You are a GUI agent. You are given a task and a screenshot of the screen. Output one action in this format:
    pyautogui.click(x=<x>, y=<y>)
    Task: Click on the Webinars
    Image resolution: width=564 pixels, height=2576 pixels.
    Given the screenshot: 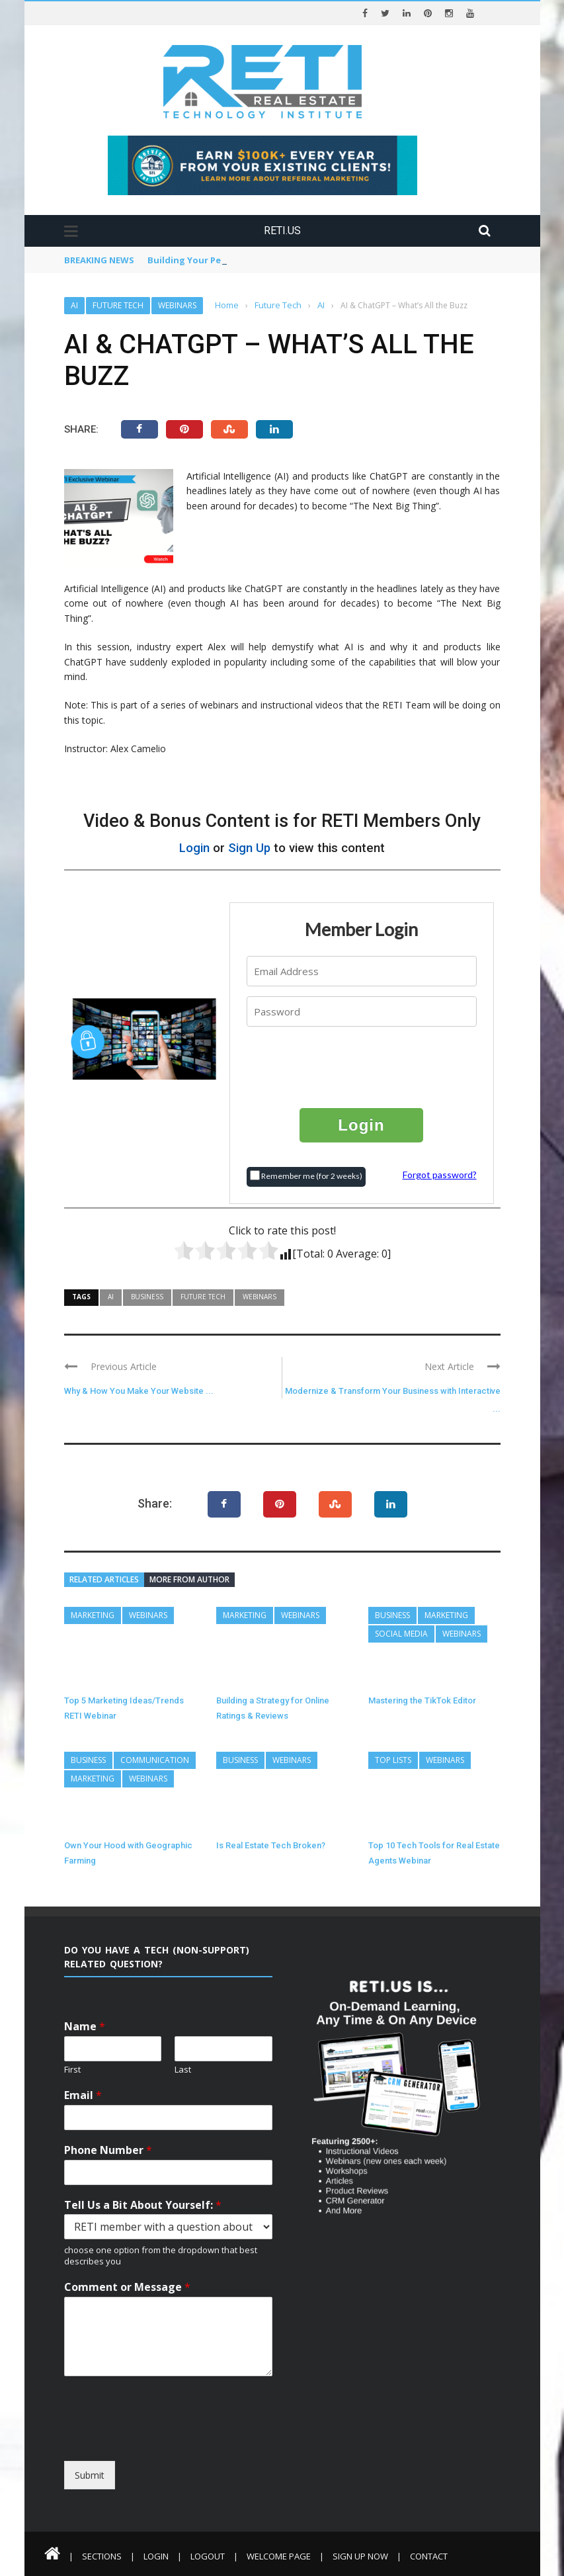 What is the action you would take?
    pyautogui.click(x=177, y=305)
    